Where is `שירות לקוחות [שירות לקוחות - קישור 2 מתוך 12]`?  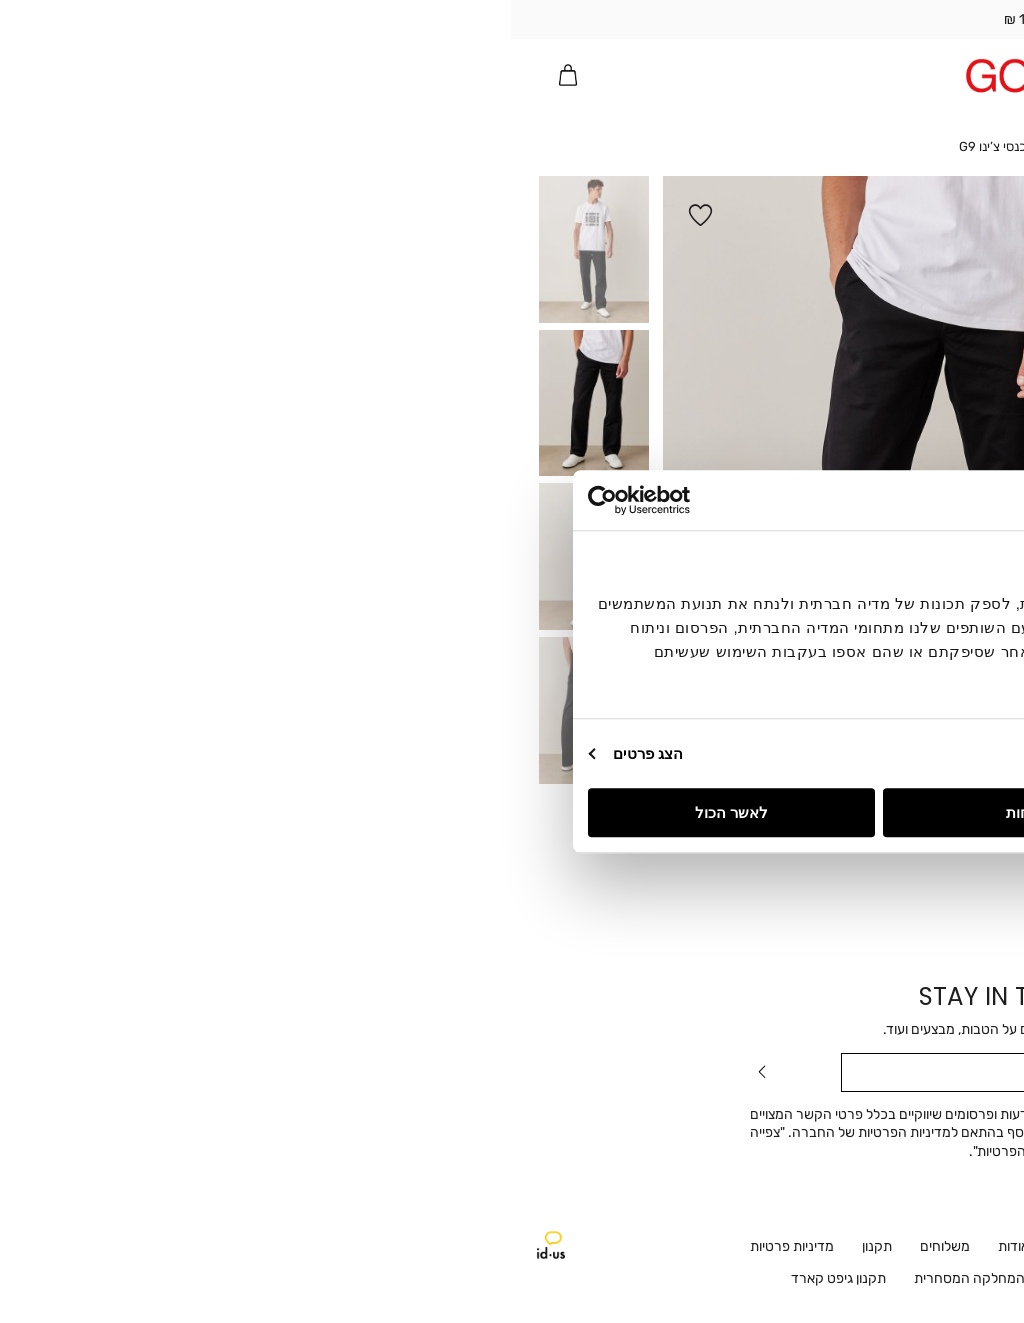
שירות לקוחות [שירות לקוחות - קישור 2 מתוך 12] is located at coordinates (686, 1246).